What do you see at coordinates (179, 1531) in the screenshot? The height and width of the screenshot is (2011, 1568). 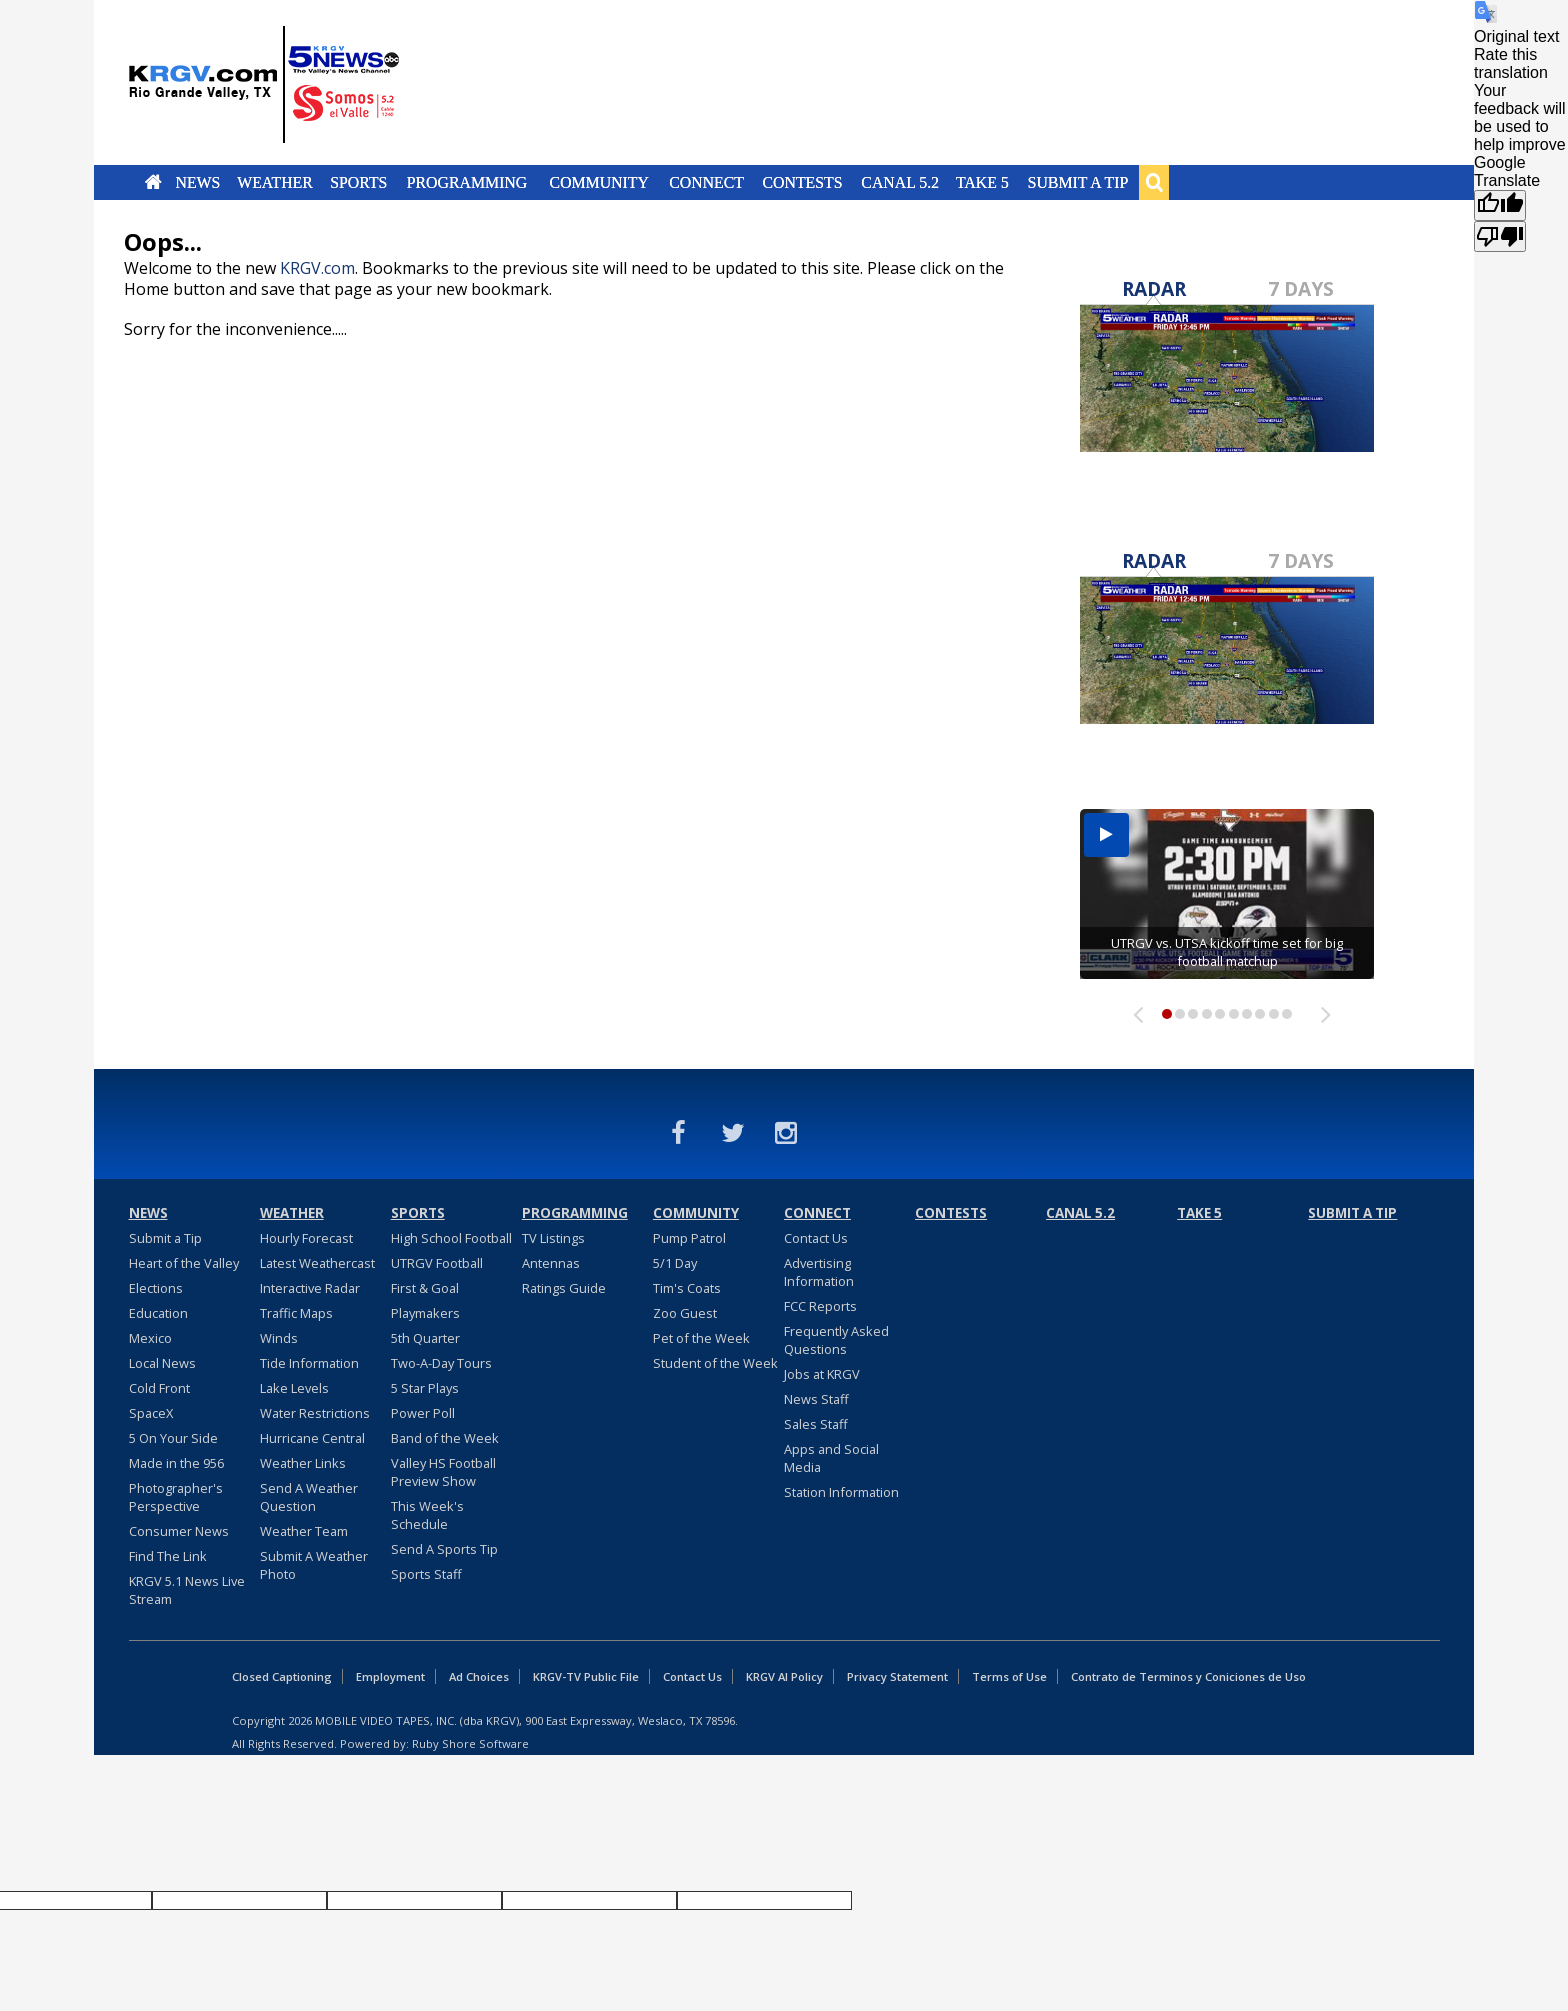 I see `Consumer News` at bounding box center [179, 1531].